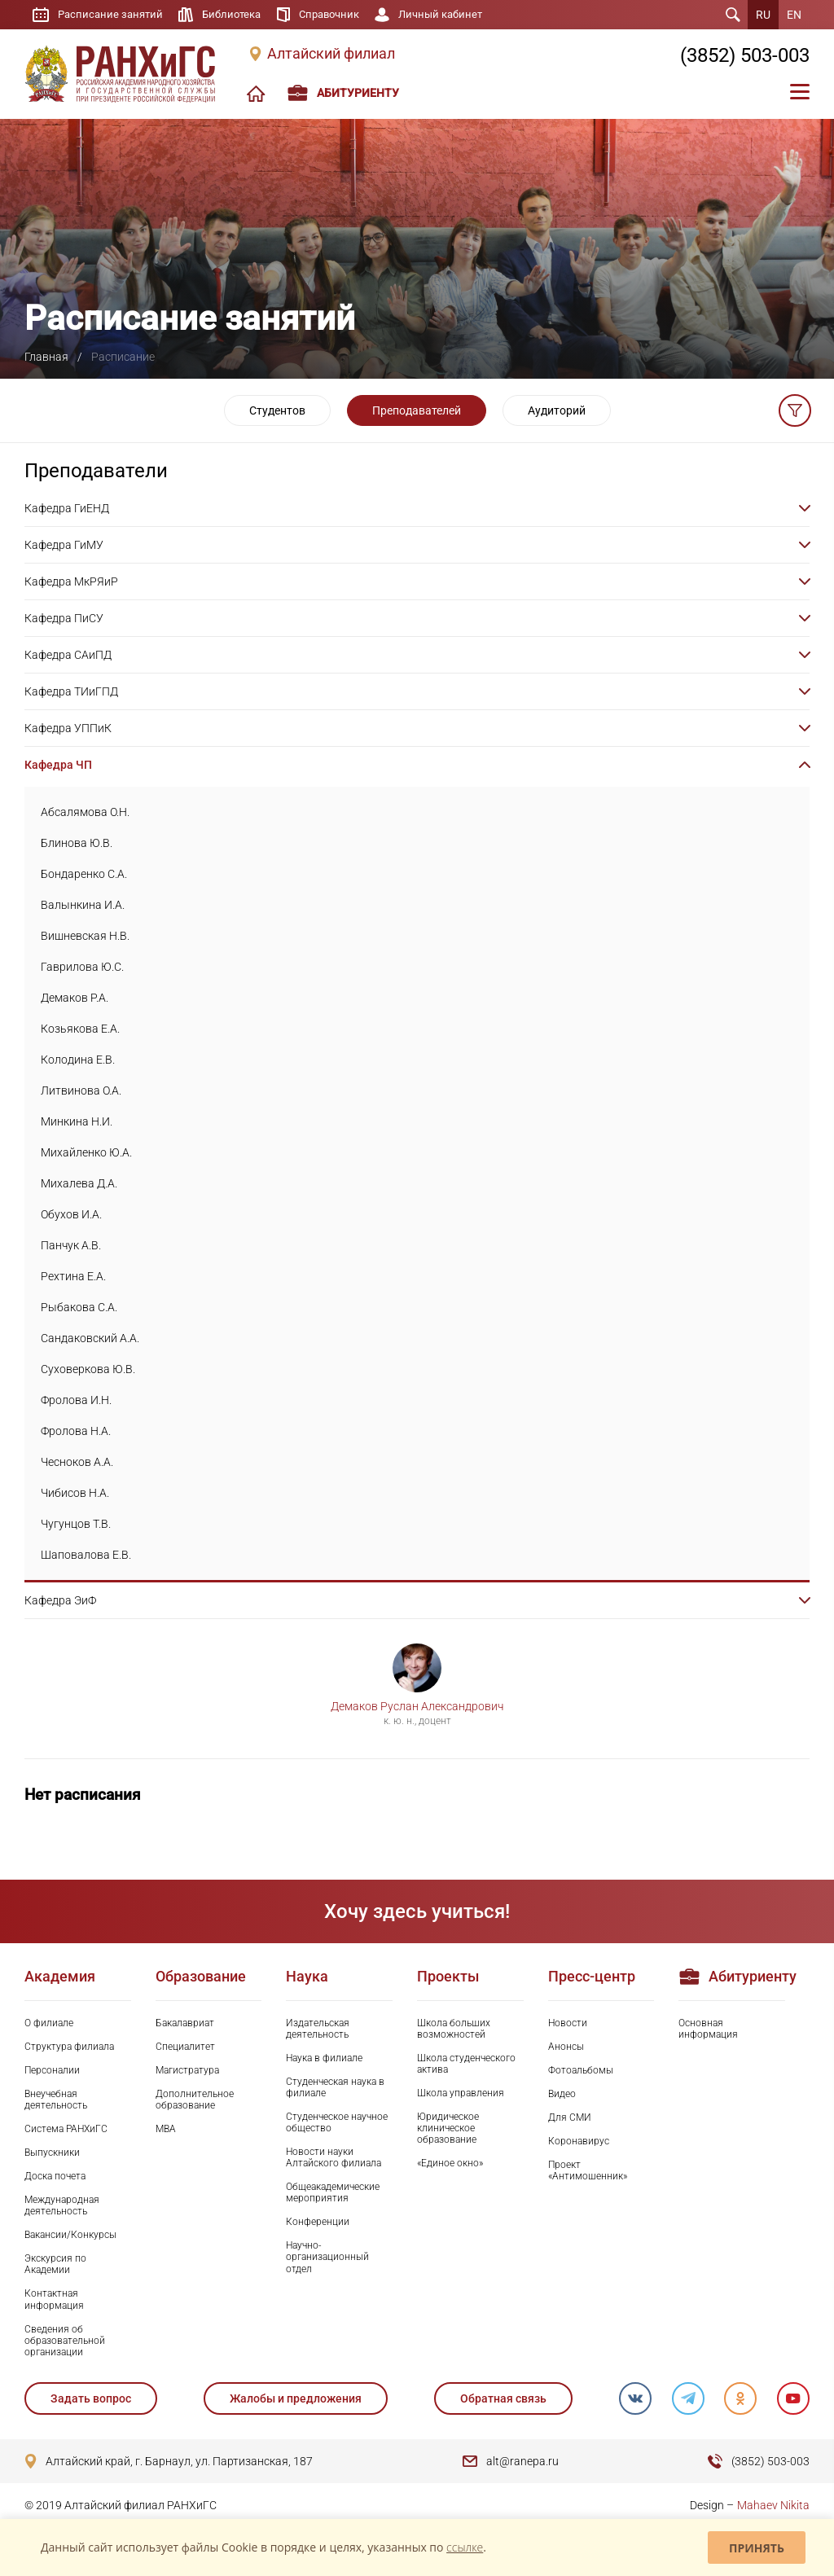 The image size is (834, 2576). I want to click on ссылке, so click(464, 2547).